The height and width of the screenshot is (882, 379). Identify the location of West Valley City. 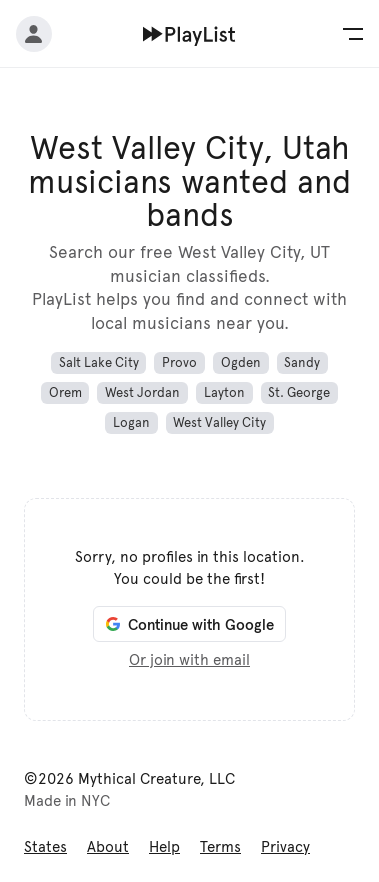
(219, 423).